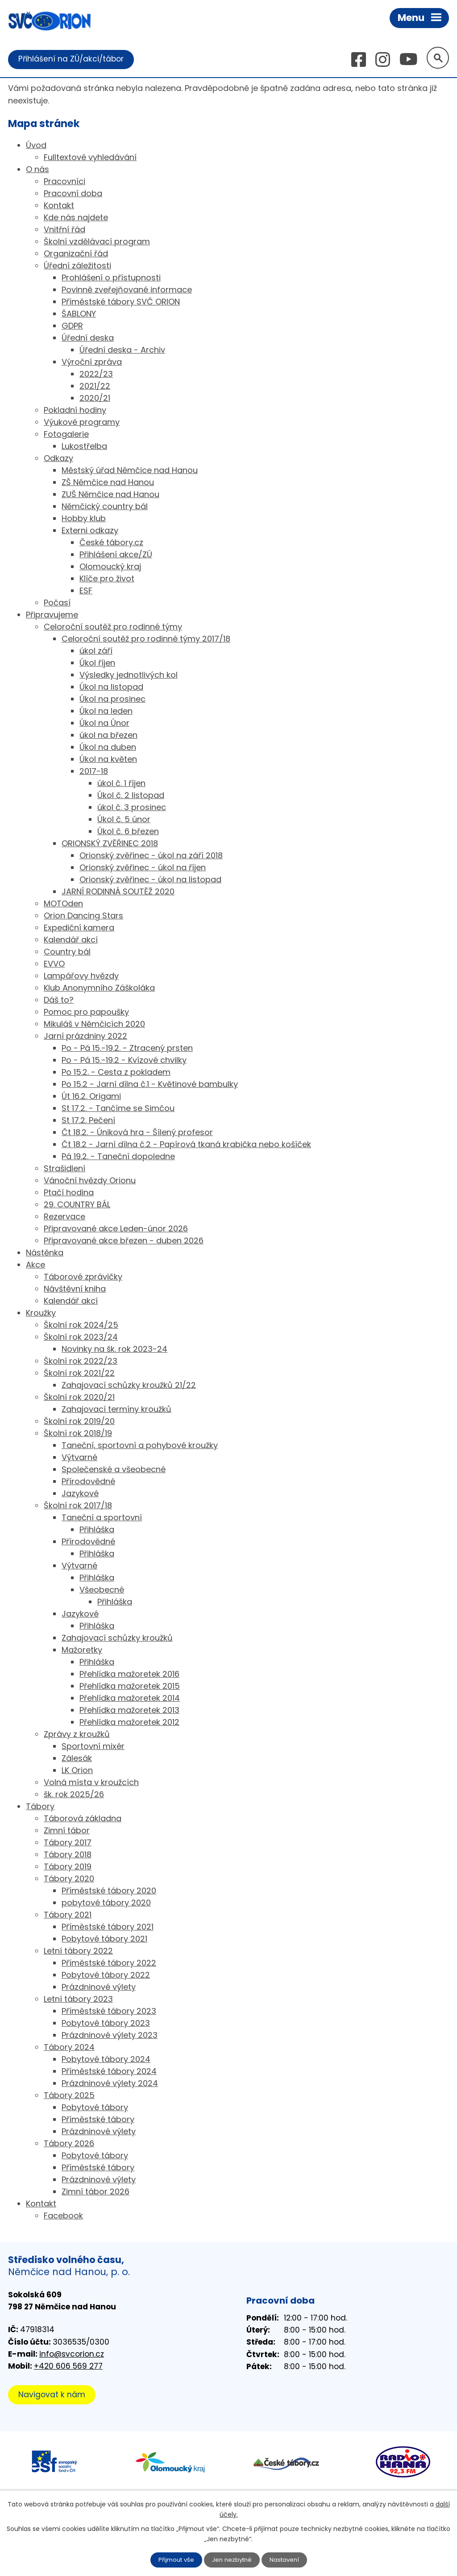  I want to click on Povinně zveřejňované informace, so click(127, 290).